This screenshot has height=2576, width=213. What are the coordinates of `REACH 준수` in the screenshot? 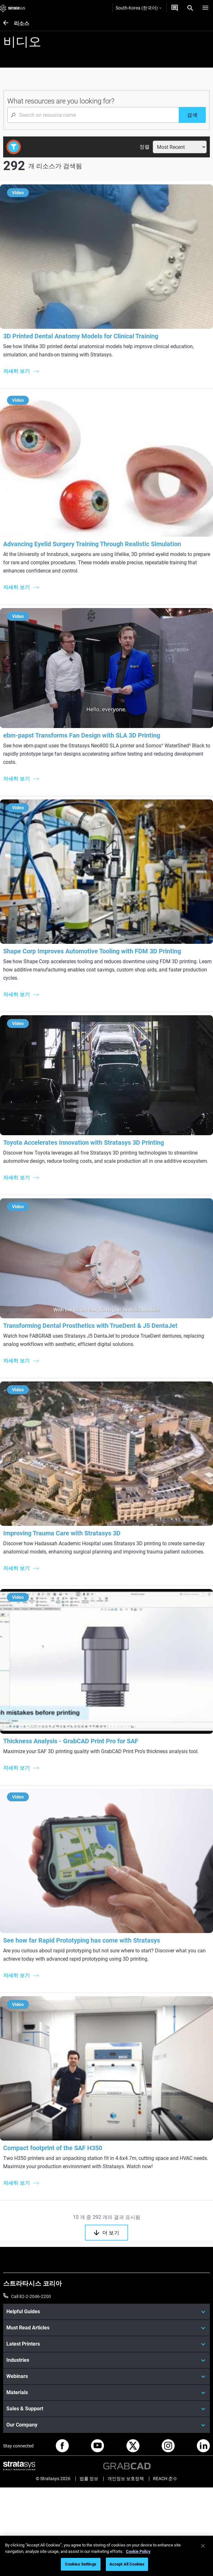 It's located at (165, 2478).